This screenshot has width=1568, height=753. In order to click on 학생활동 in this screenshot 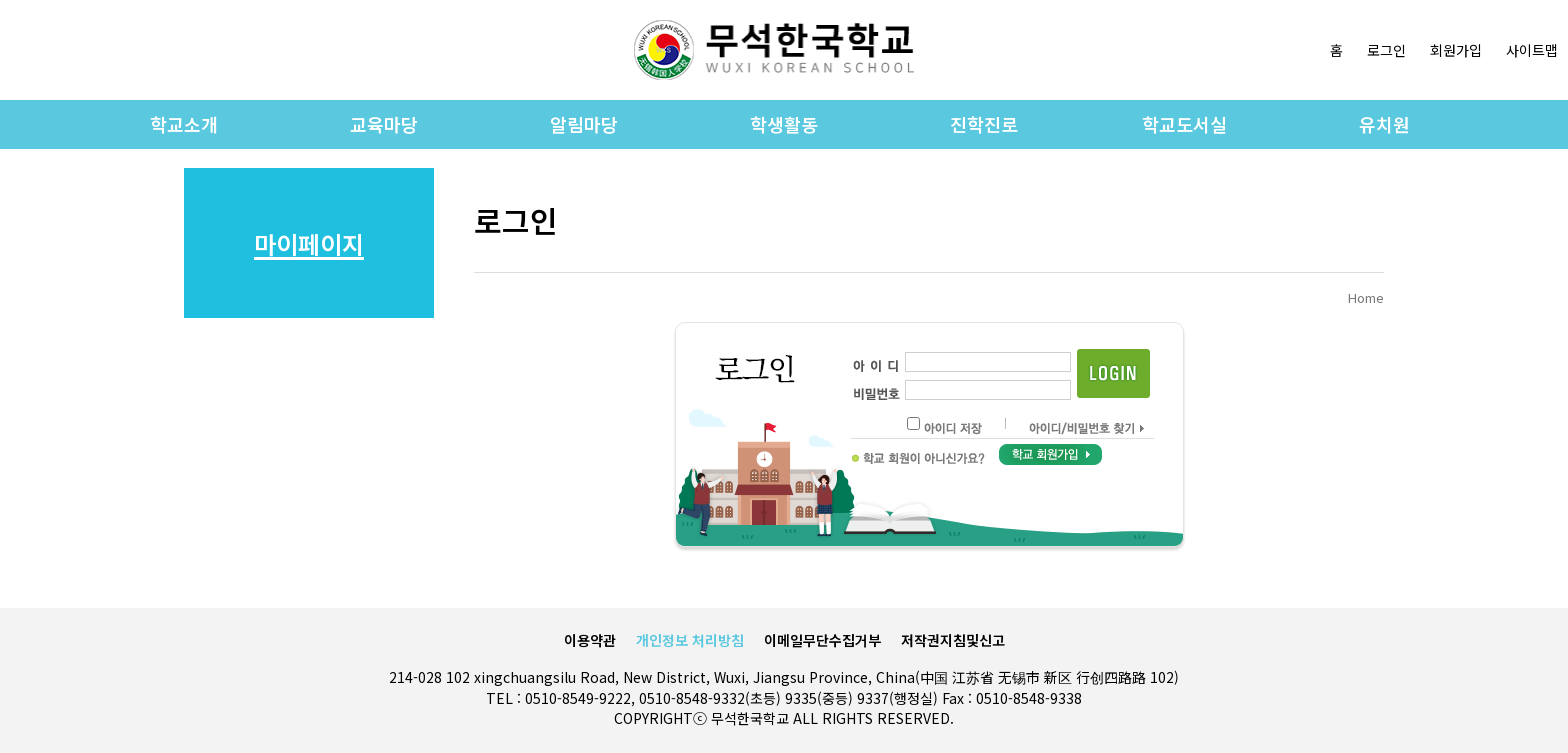, I will do `click(784, 124)`.